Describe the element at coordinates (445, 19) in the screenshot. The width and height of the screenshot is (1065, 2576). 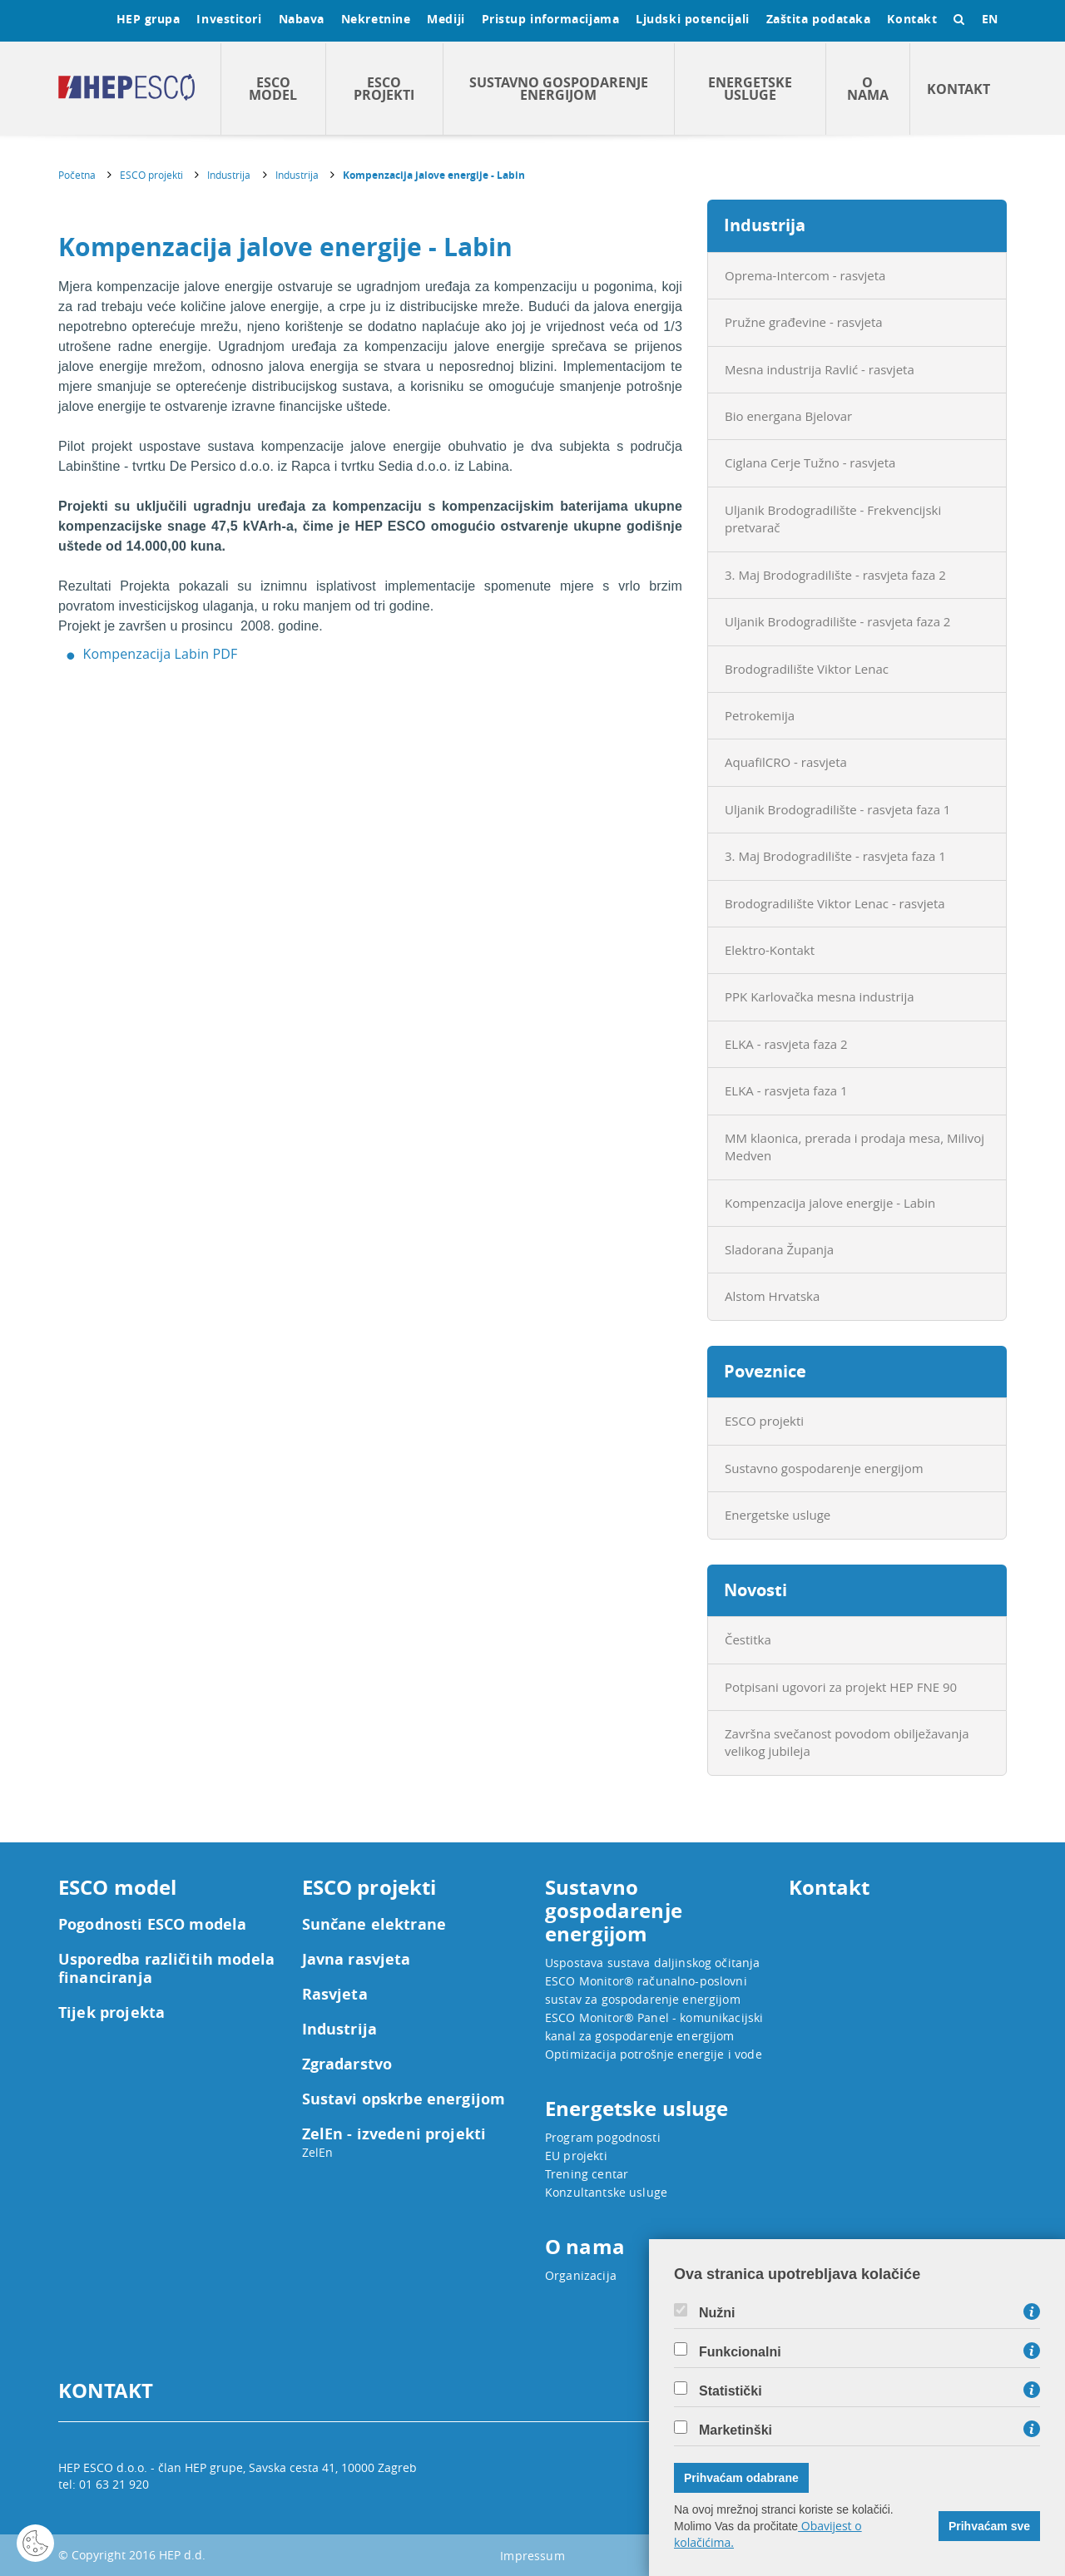
I see `Mediji` at that location.